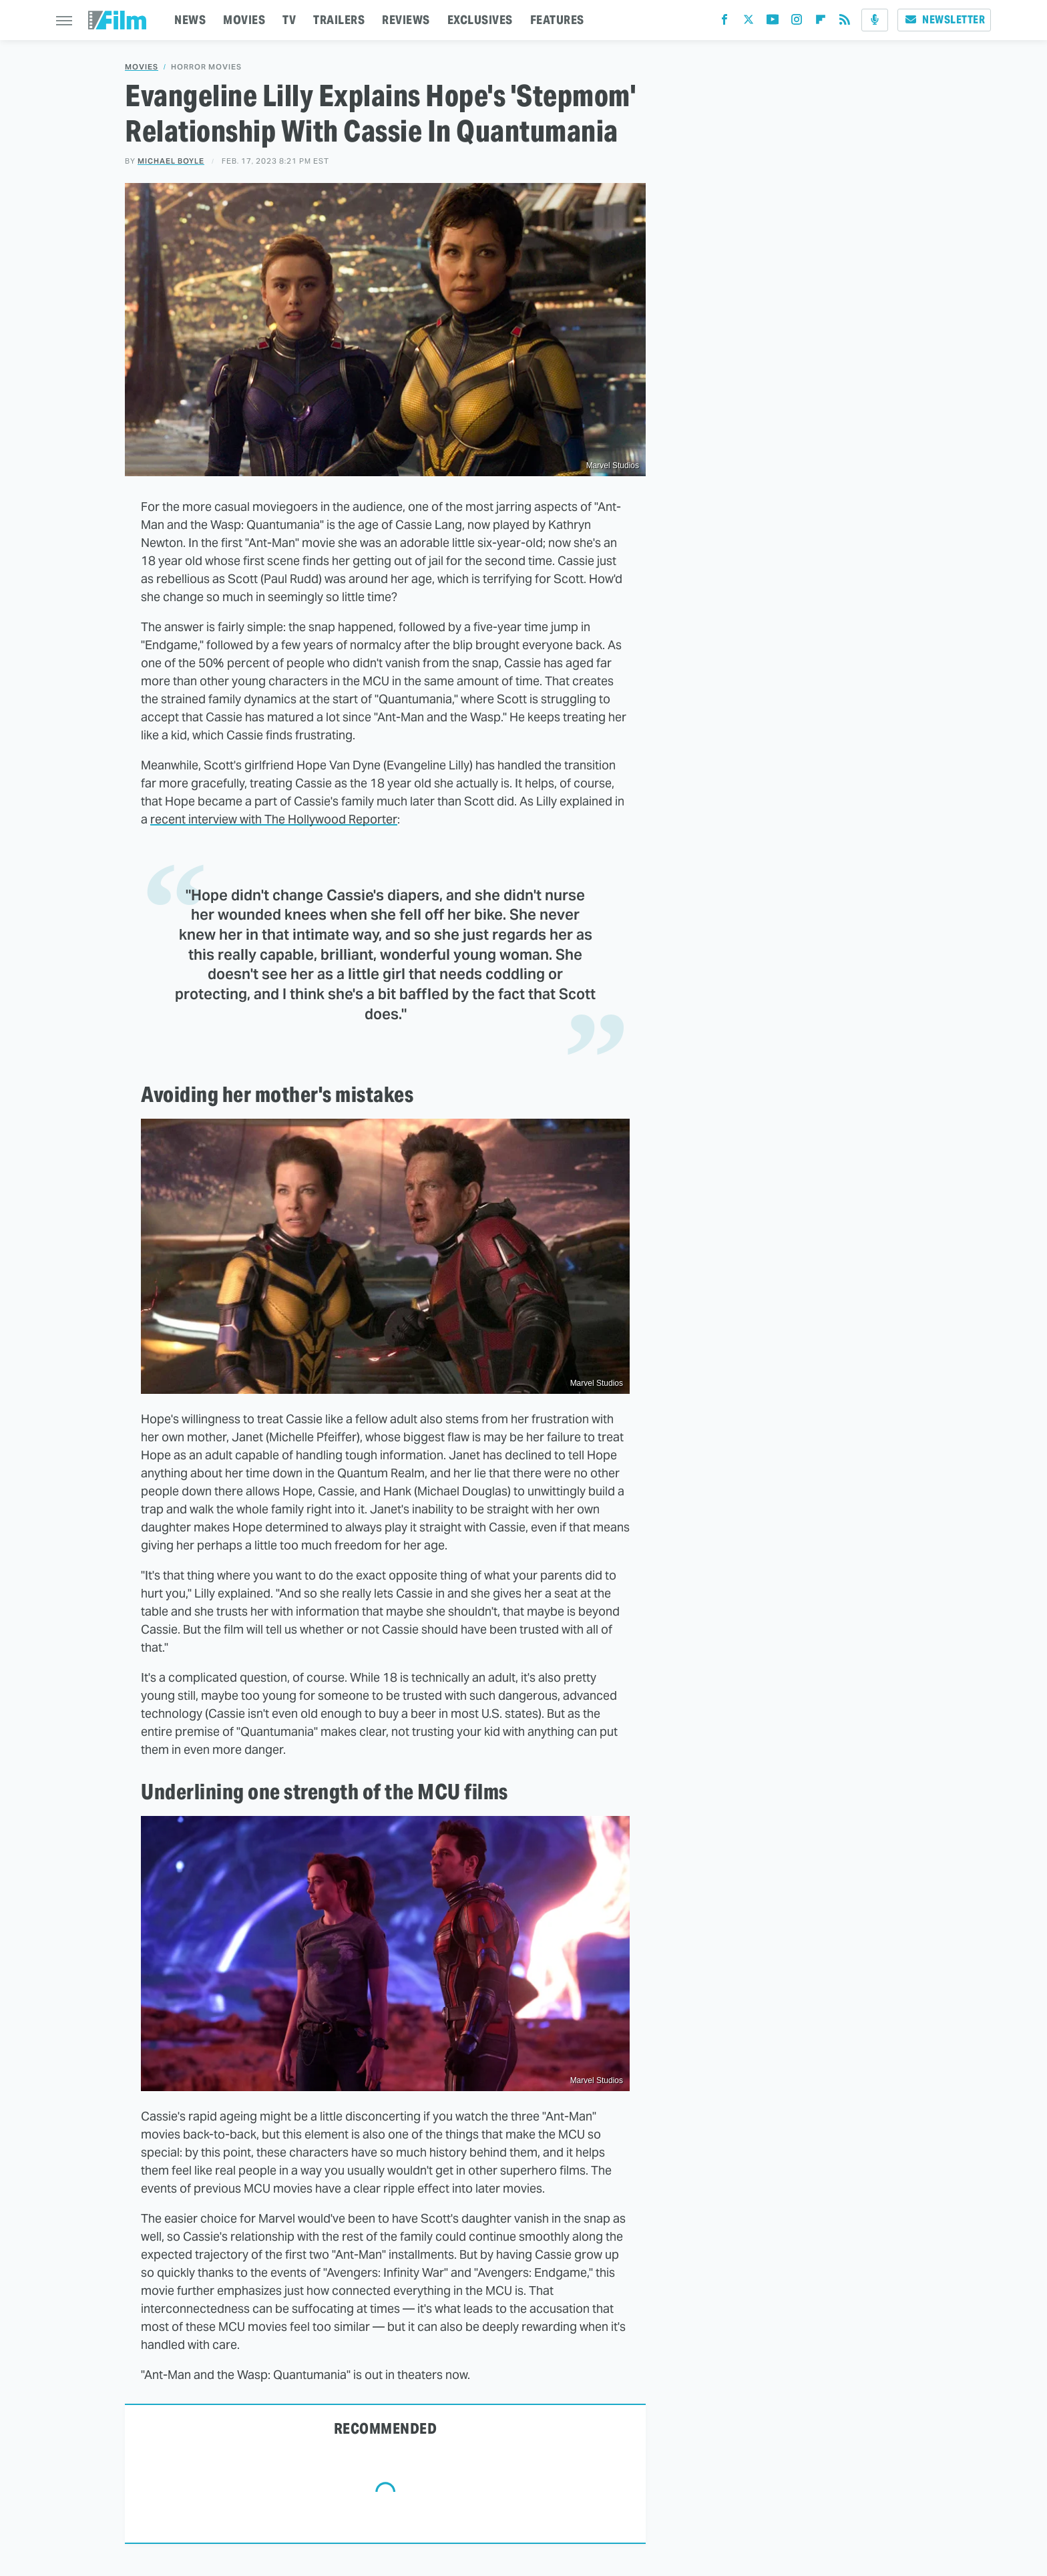 The image size is (1047, 2576). I want to click on MOVIES, so click(244, 19).